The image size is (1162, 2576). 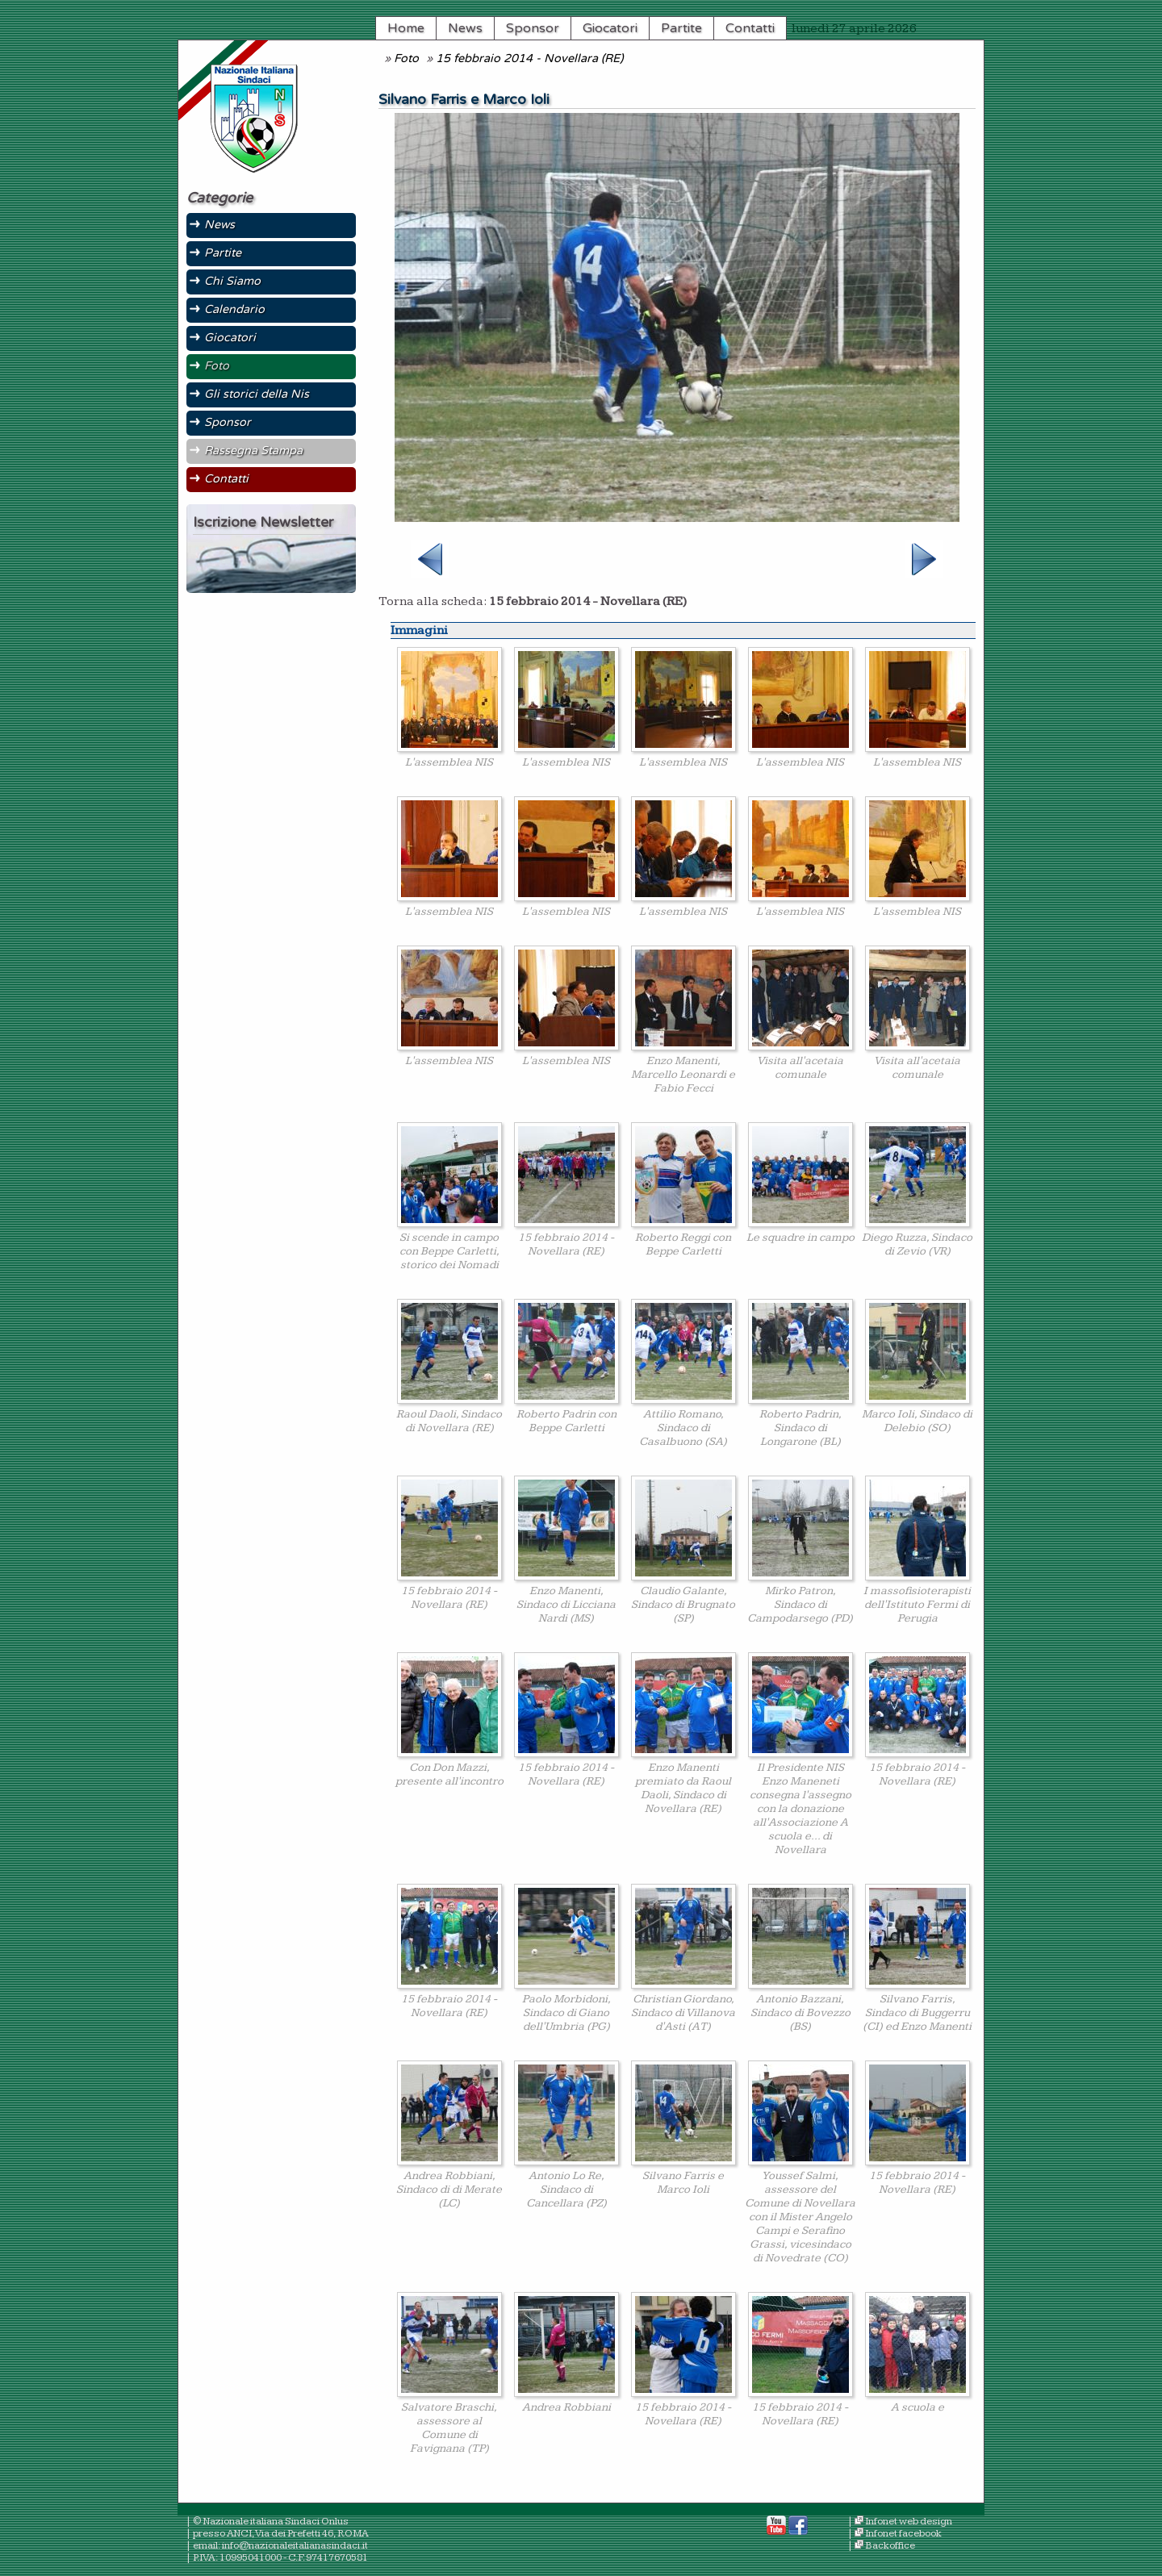 I want to click on Giocatori, so click(x=610, y=28).